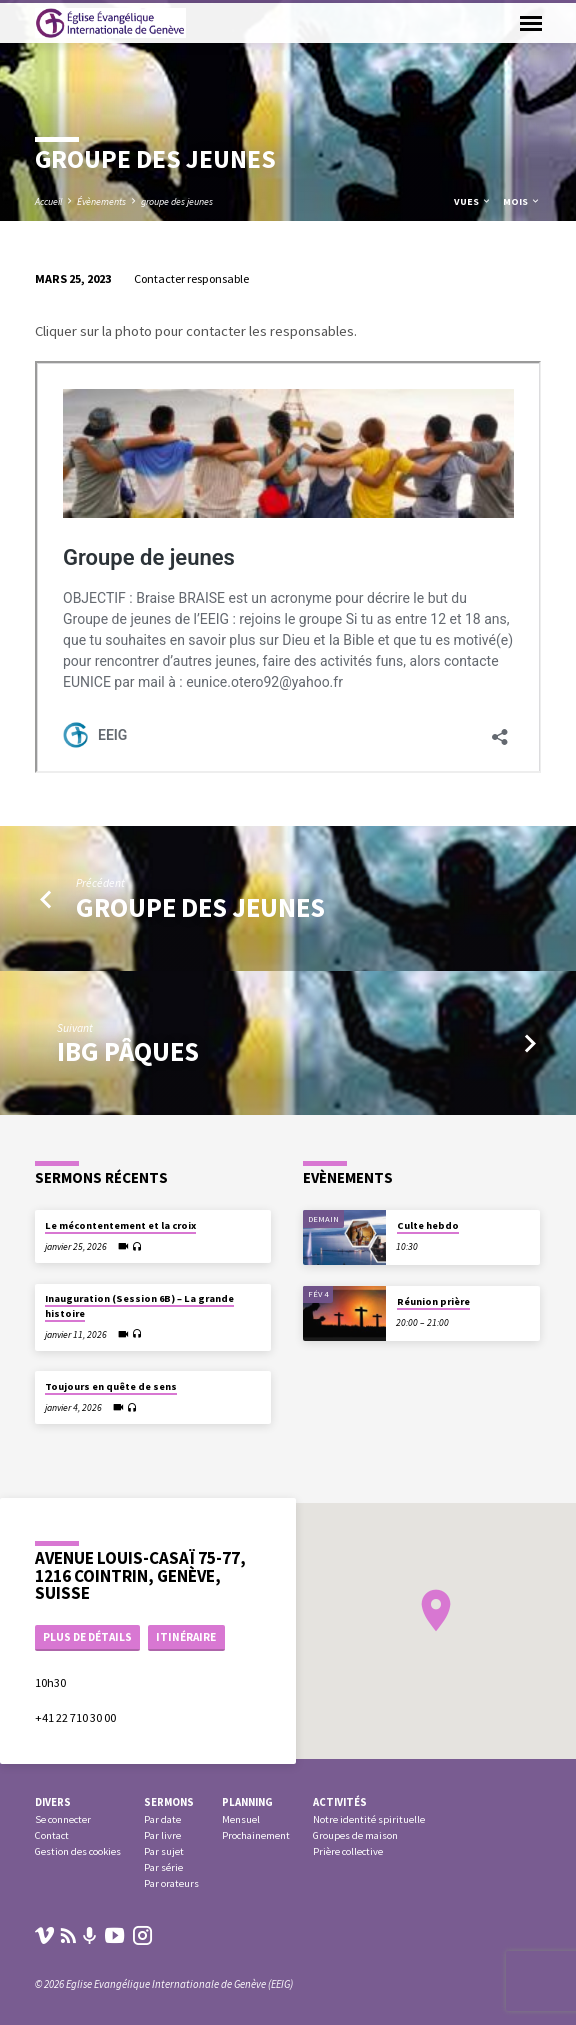 Image resolution: width=576 pixels, height=2025 pixels. What do you see at coordinates (348, 1851) in the screenshot?
I see `Prière collective` at bounding box center [348, 1851].